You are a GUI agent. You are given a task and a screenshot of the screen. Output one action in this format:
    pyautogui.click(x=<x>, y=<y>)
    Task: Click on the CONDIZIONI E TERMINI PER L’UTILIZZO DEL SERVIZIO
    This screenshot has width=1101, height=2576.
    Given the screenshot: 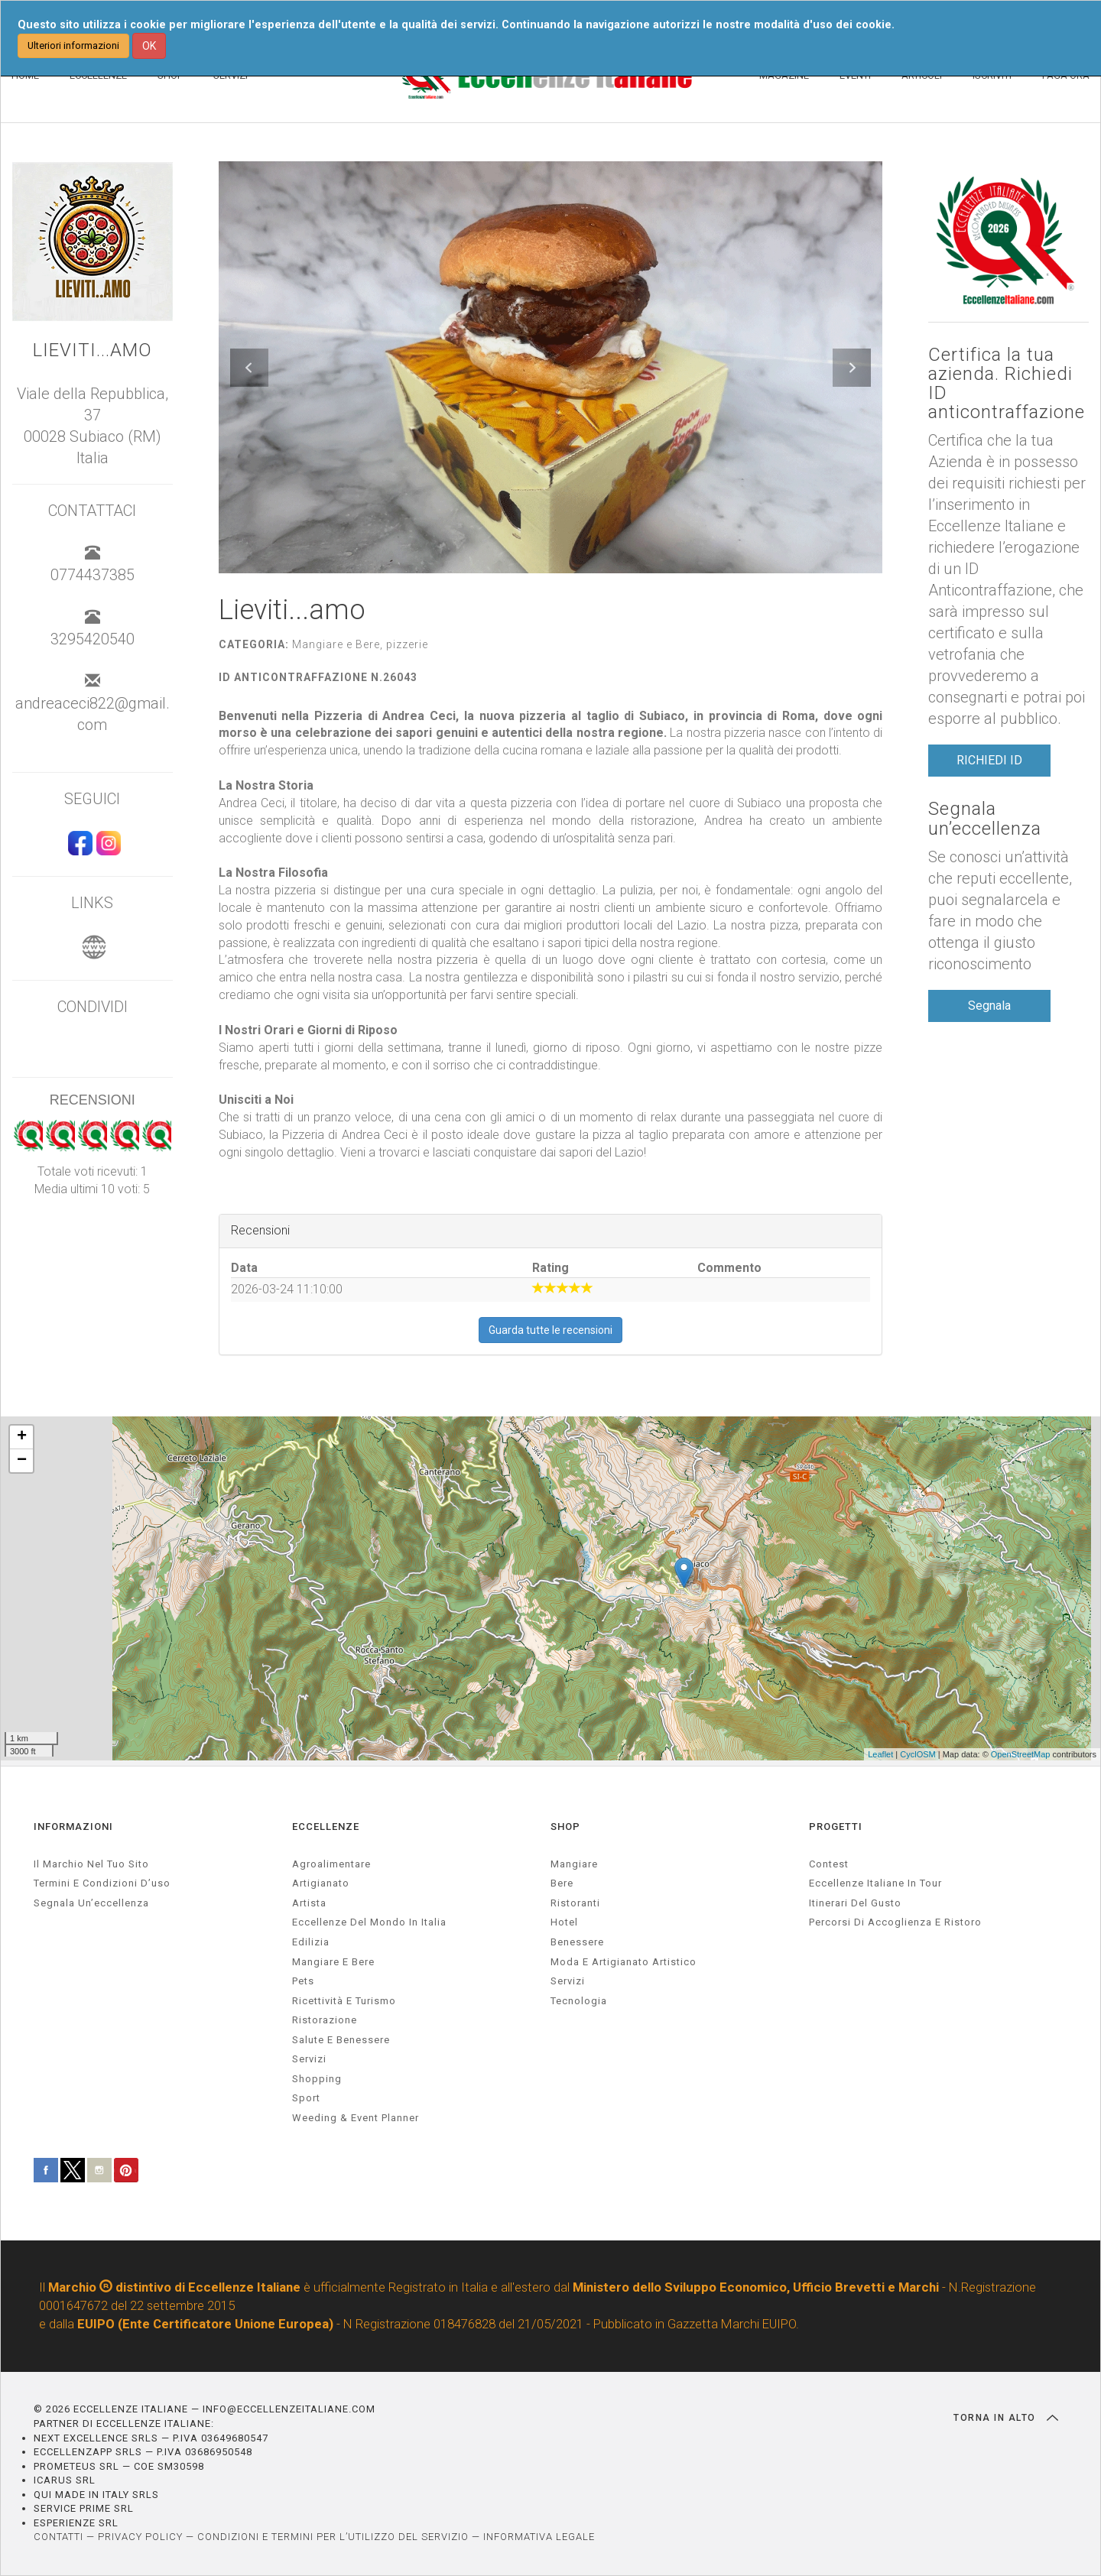 What is the action you would take?
    pyautogui.click(x=333, y=2536)
    